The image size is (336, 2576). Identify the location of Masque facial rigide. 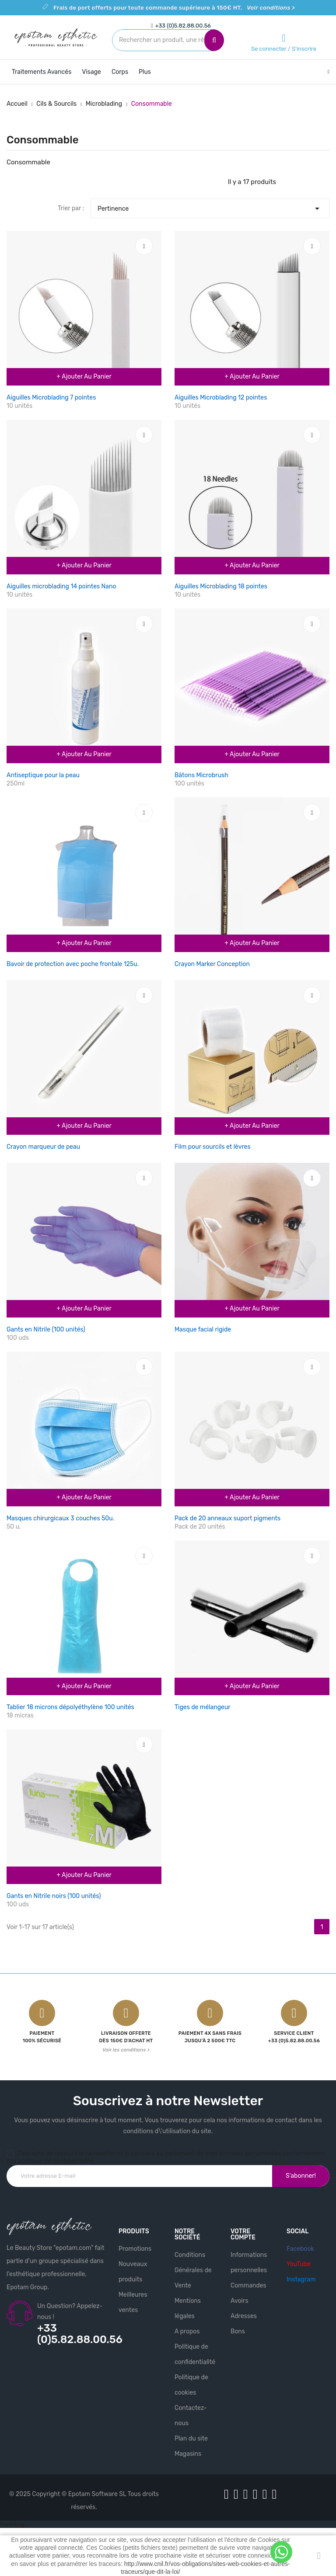
(203, 1329).